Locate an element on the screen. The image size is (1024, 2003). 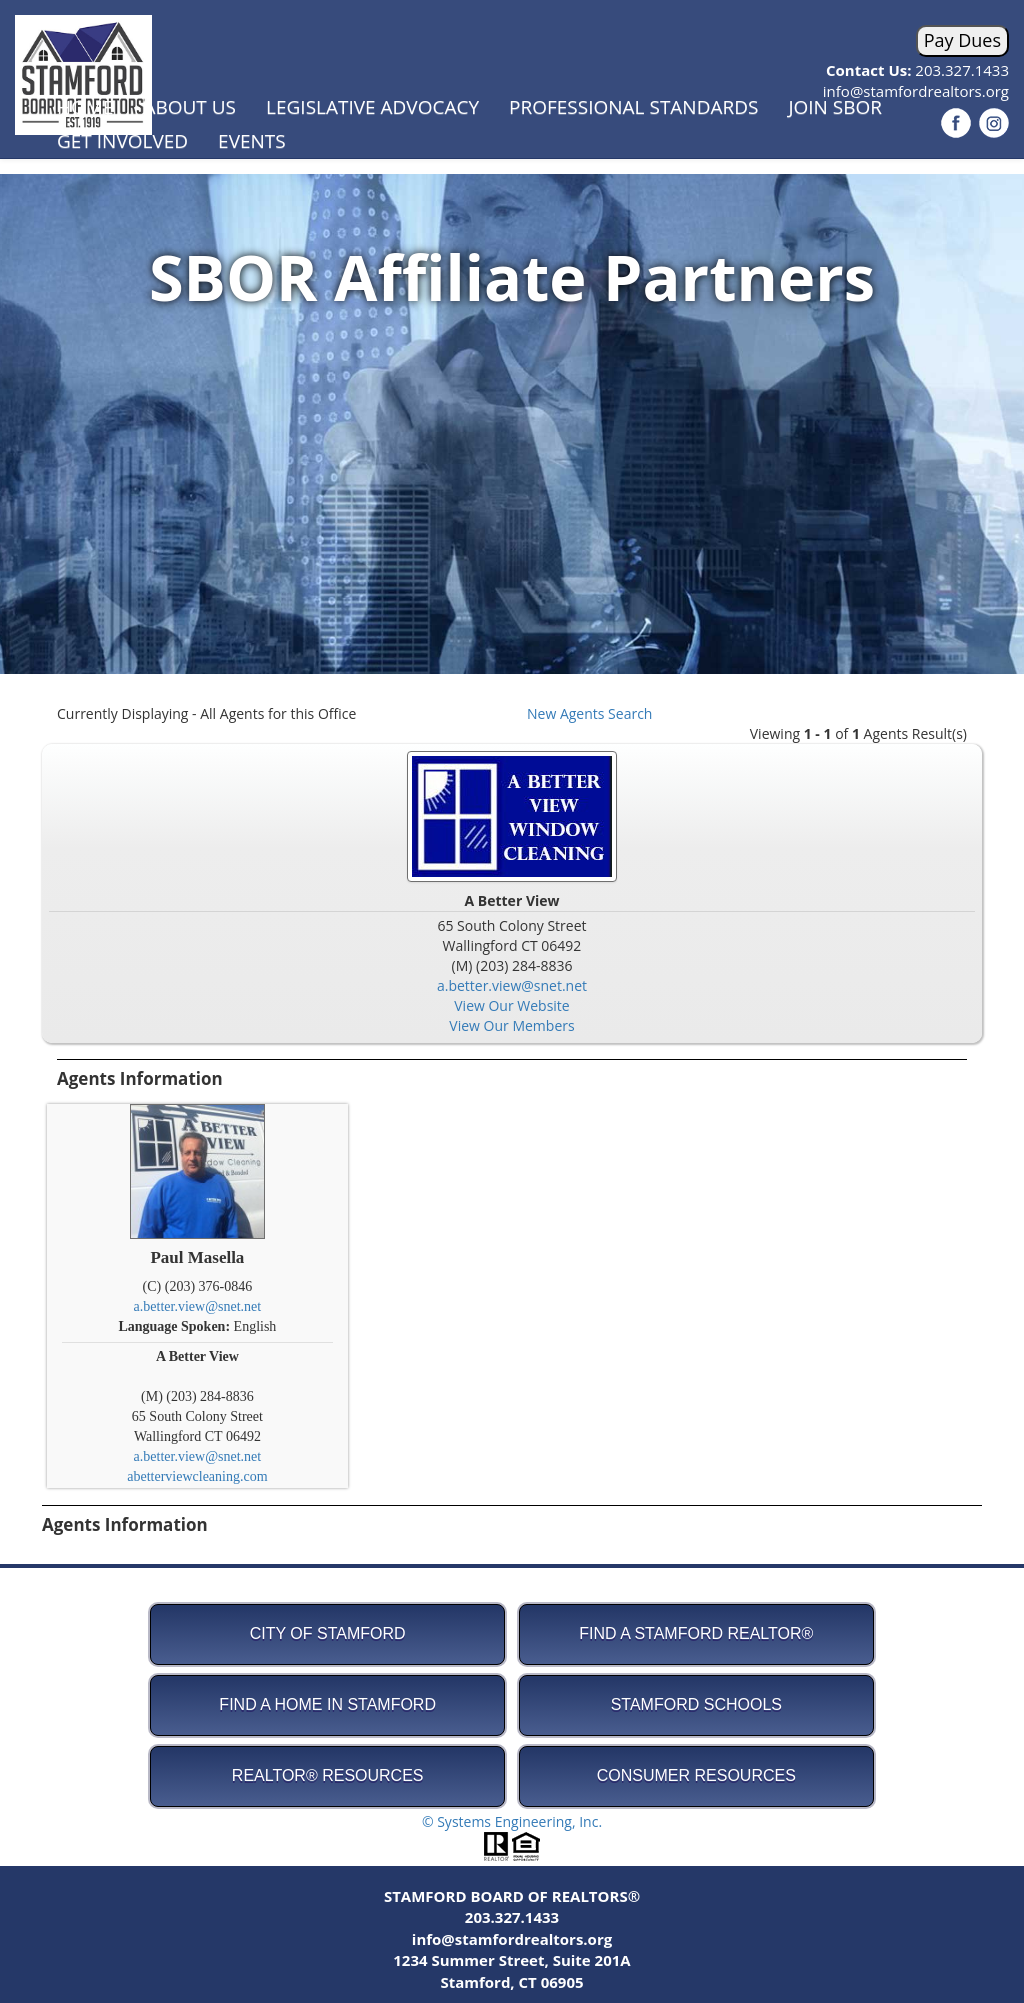
Get Involved is located at coordinates (122, 141).